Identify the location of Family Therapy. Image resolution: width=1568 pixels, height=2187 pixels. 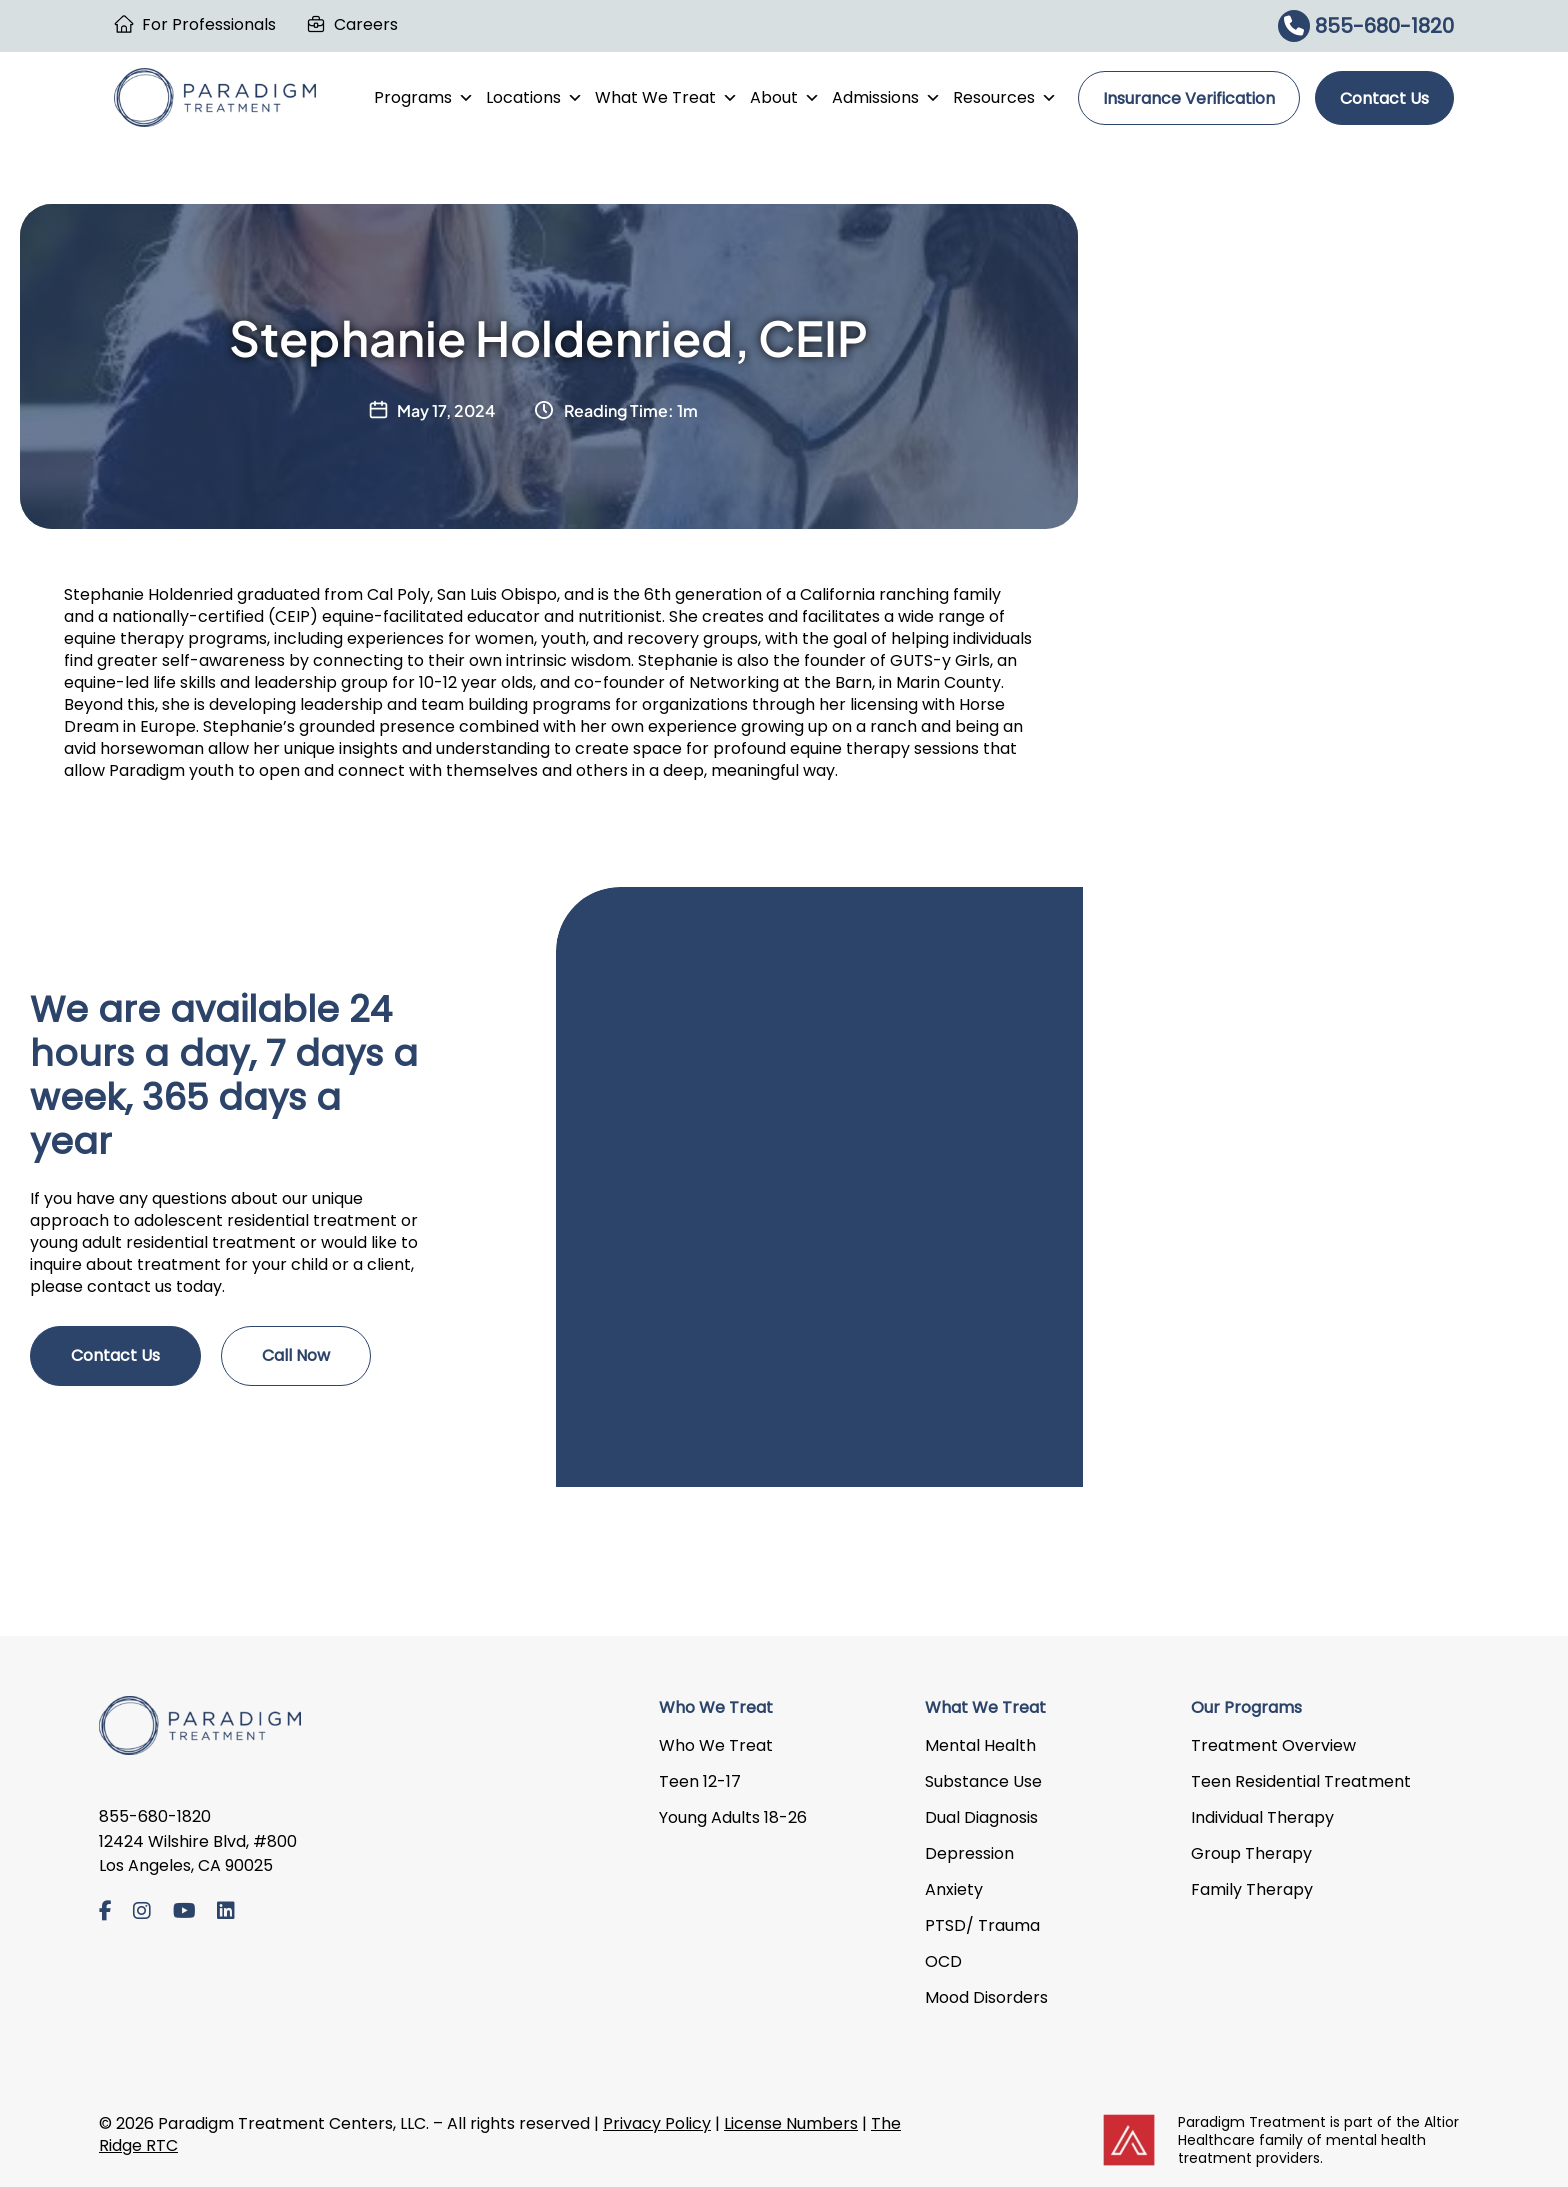
(1252, 1889).